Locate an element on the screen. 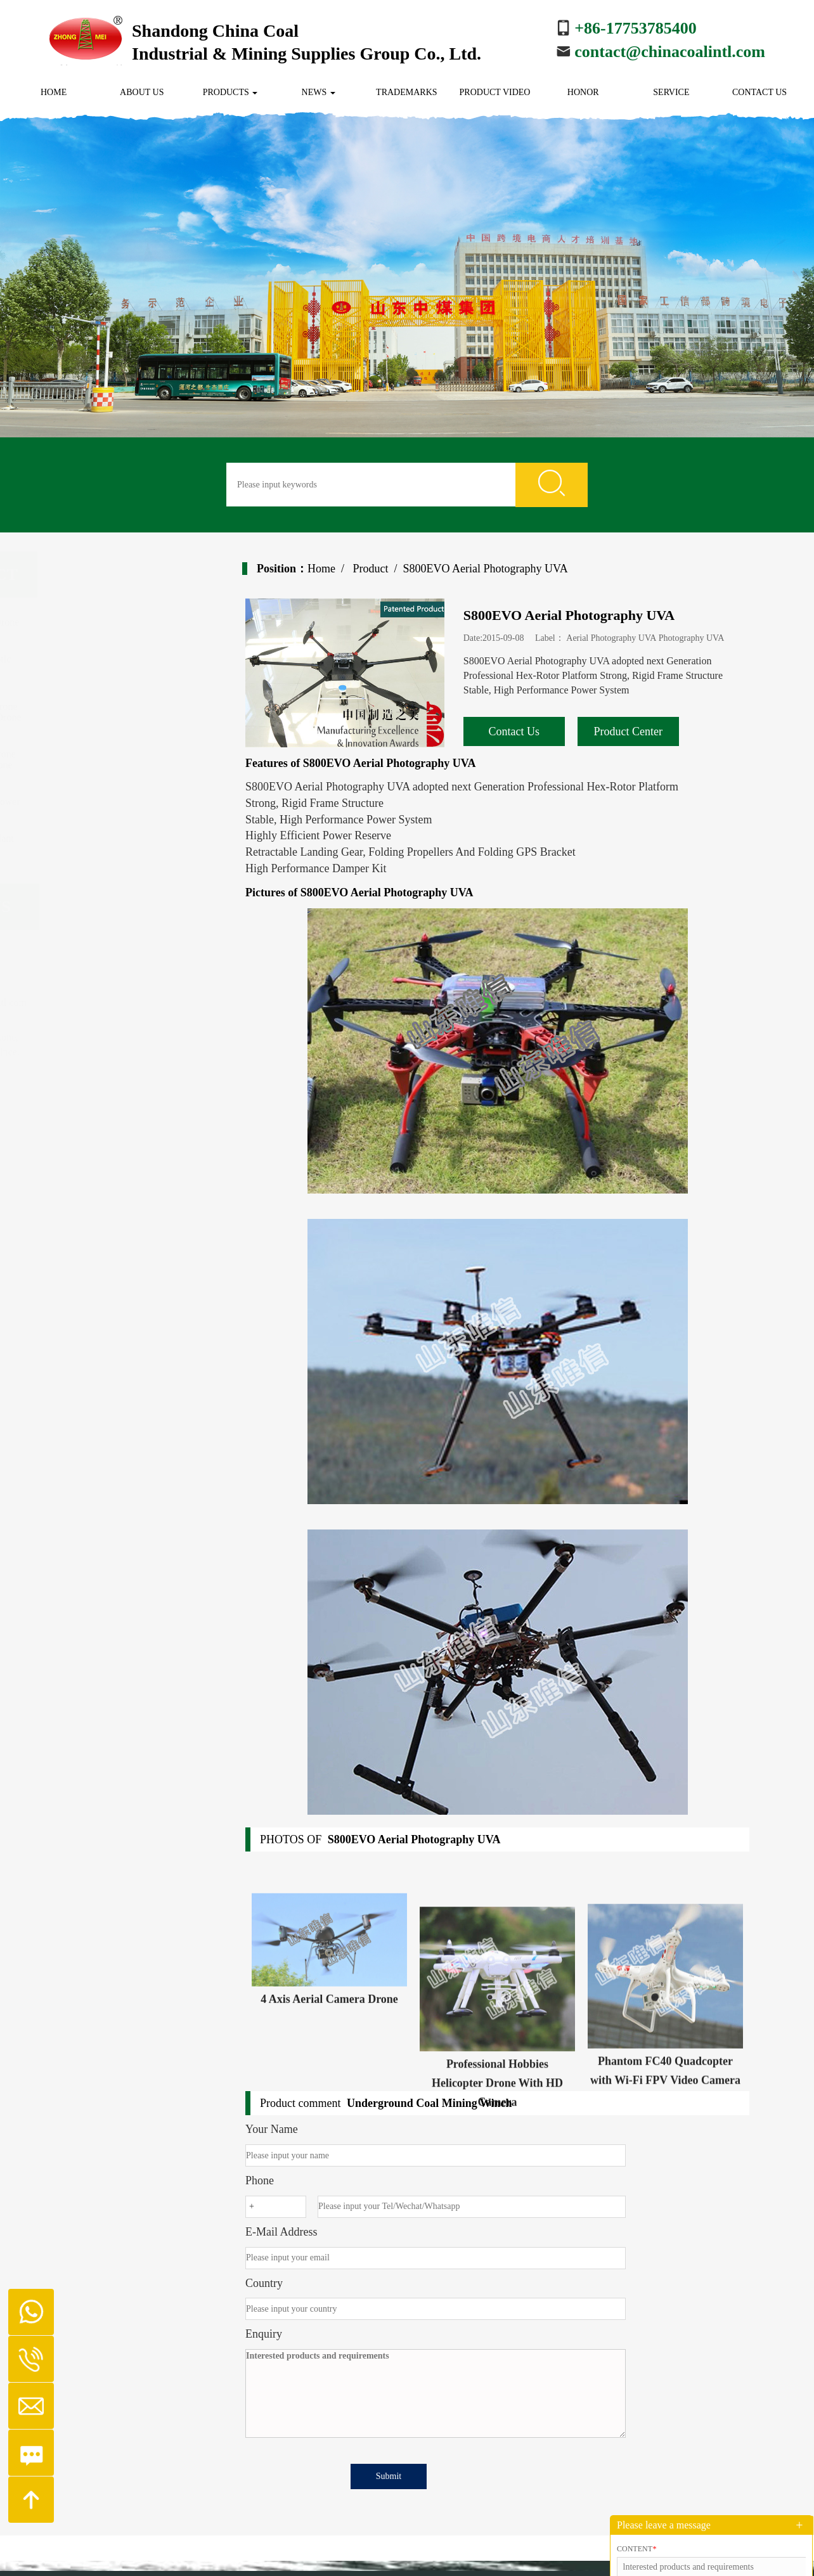  News is located at coordinates (318, 92).